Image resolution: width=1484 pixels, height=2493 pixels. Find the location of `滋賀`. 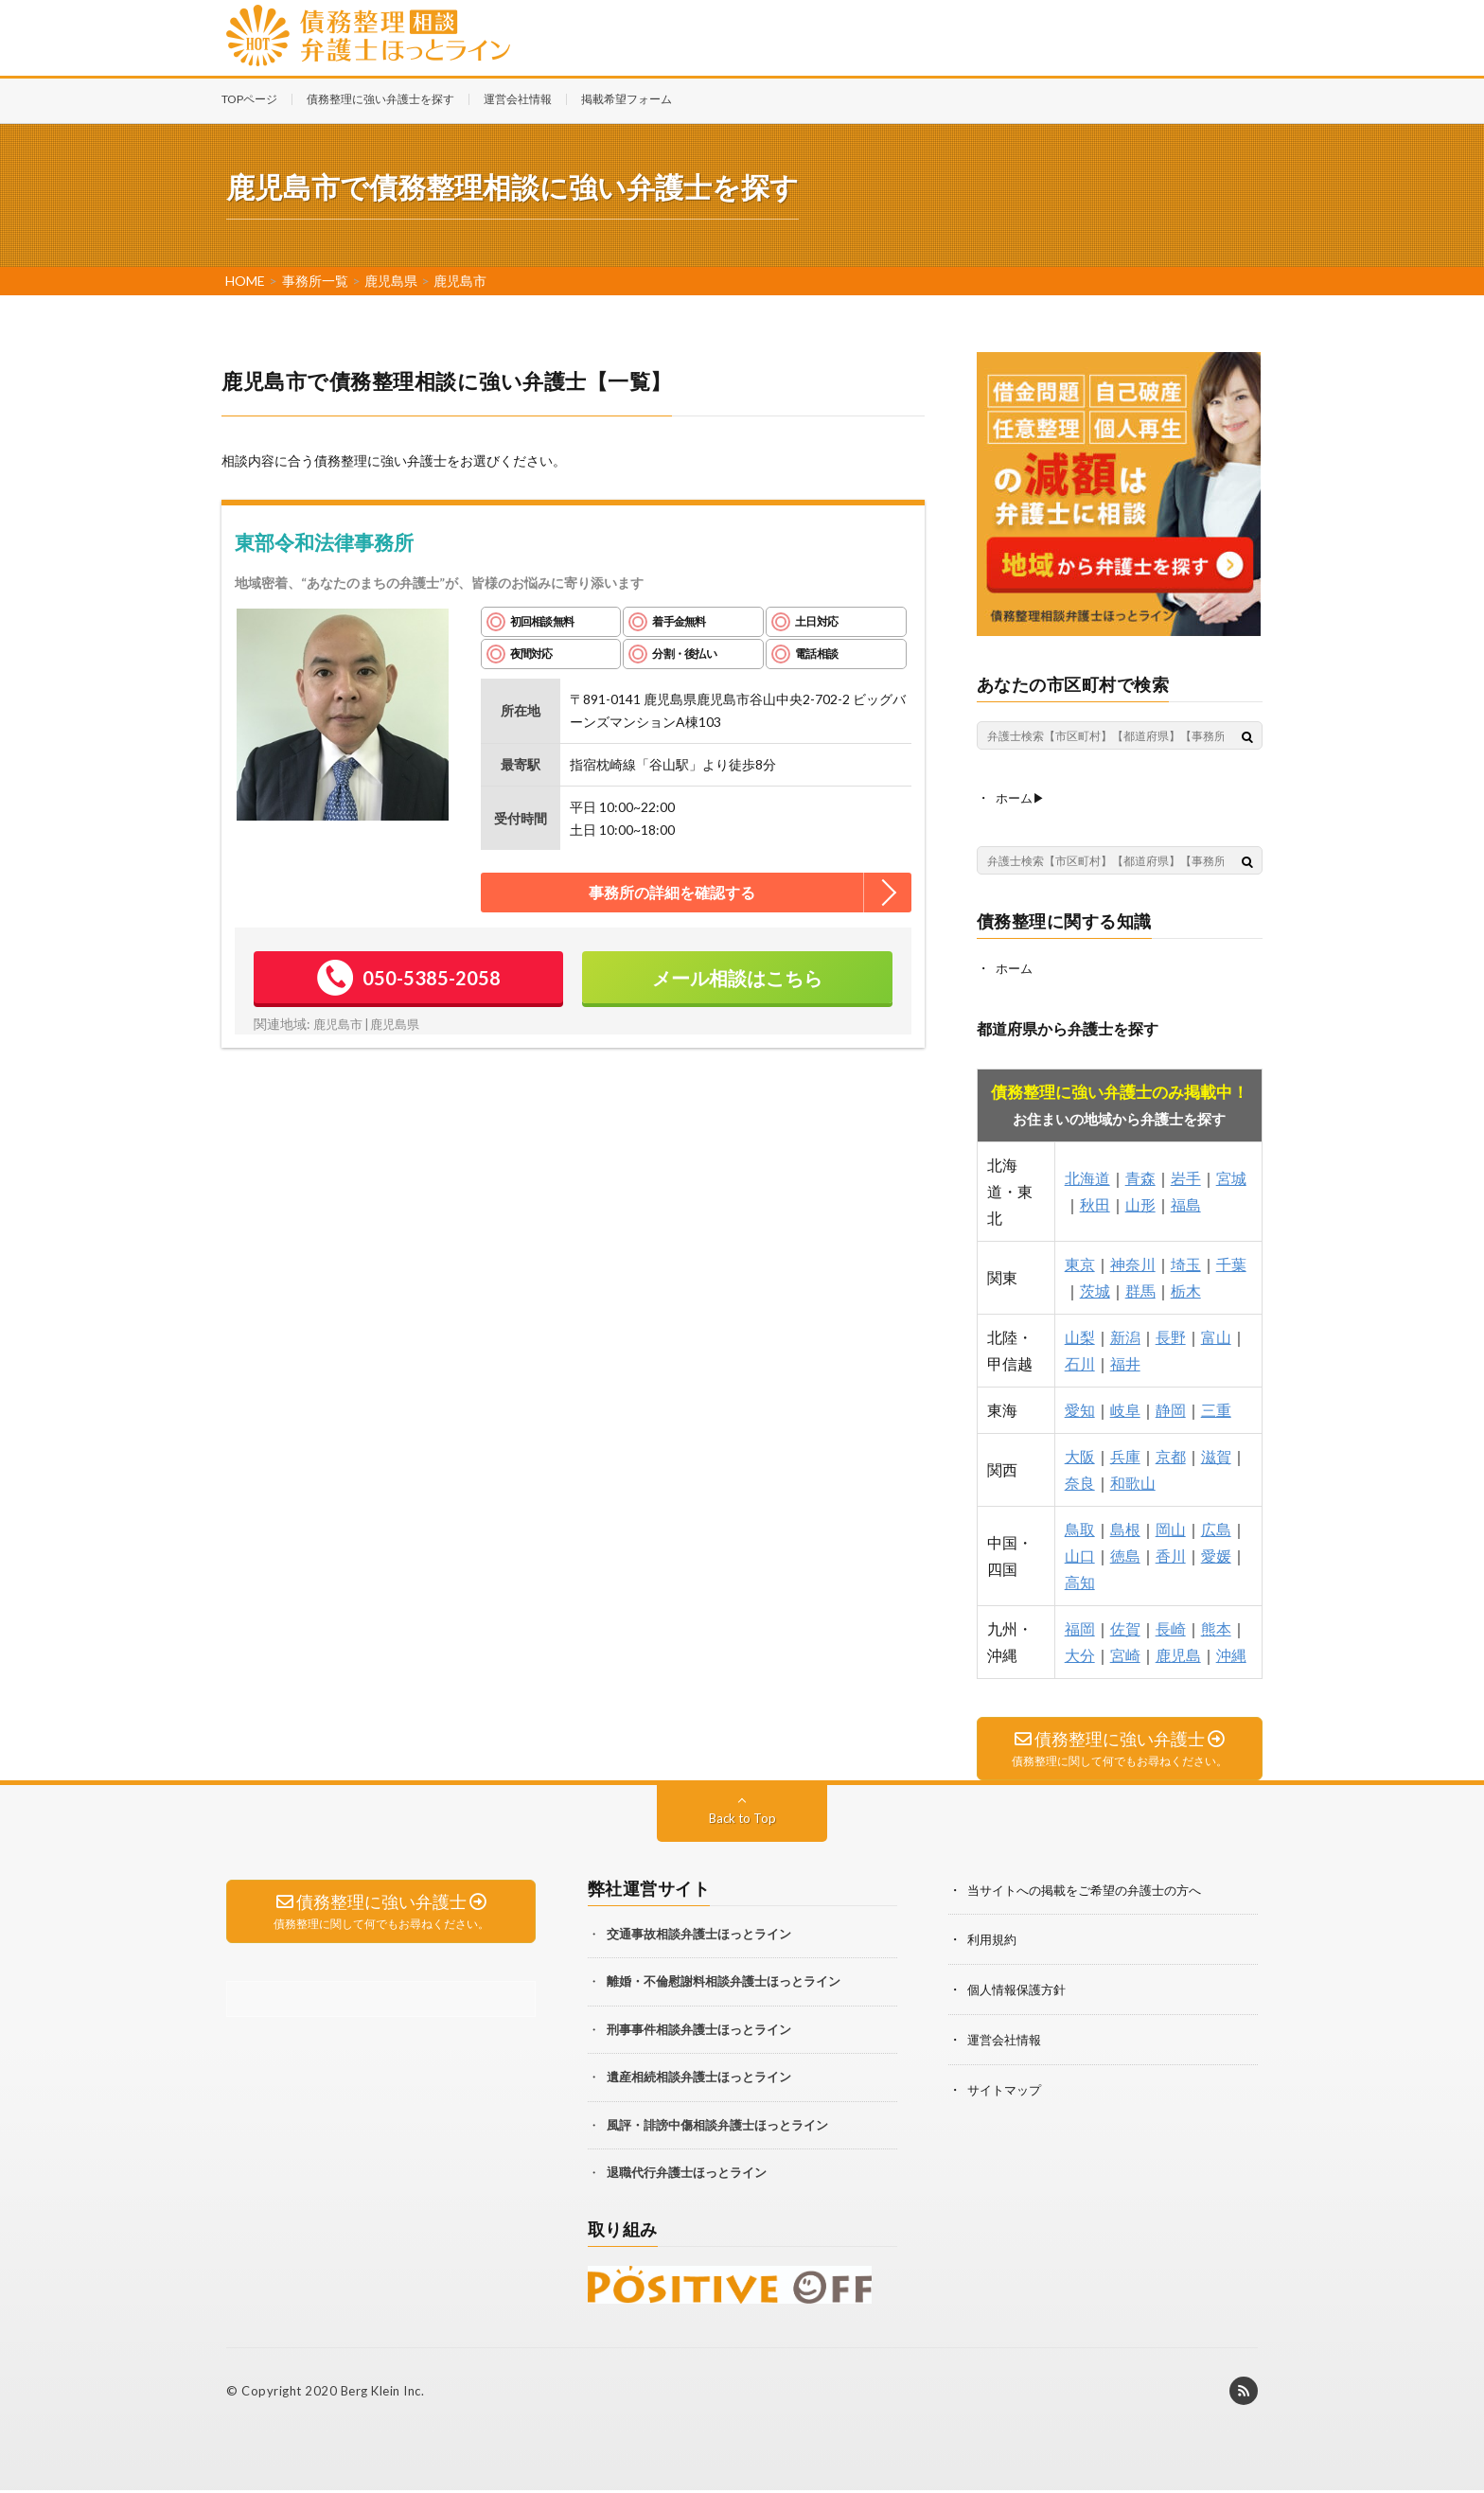

滋賀 is located at coordinates (1216, 1454).